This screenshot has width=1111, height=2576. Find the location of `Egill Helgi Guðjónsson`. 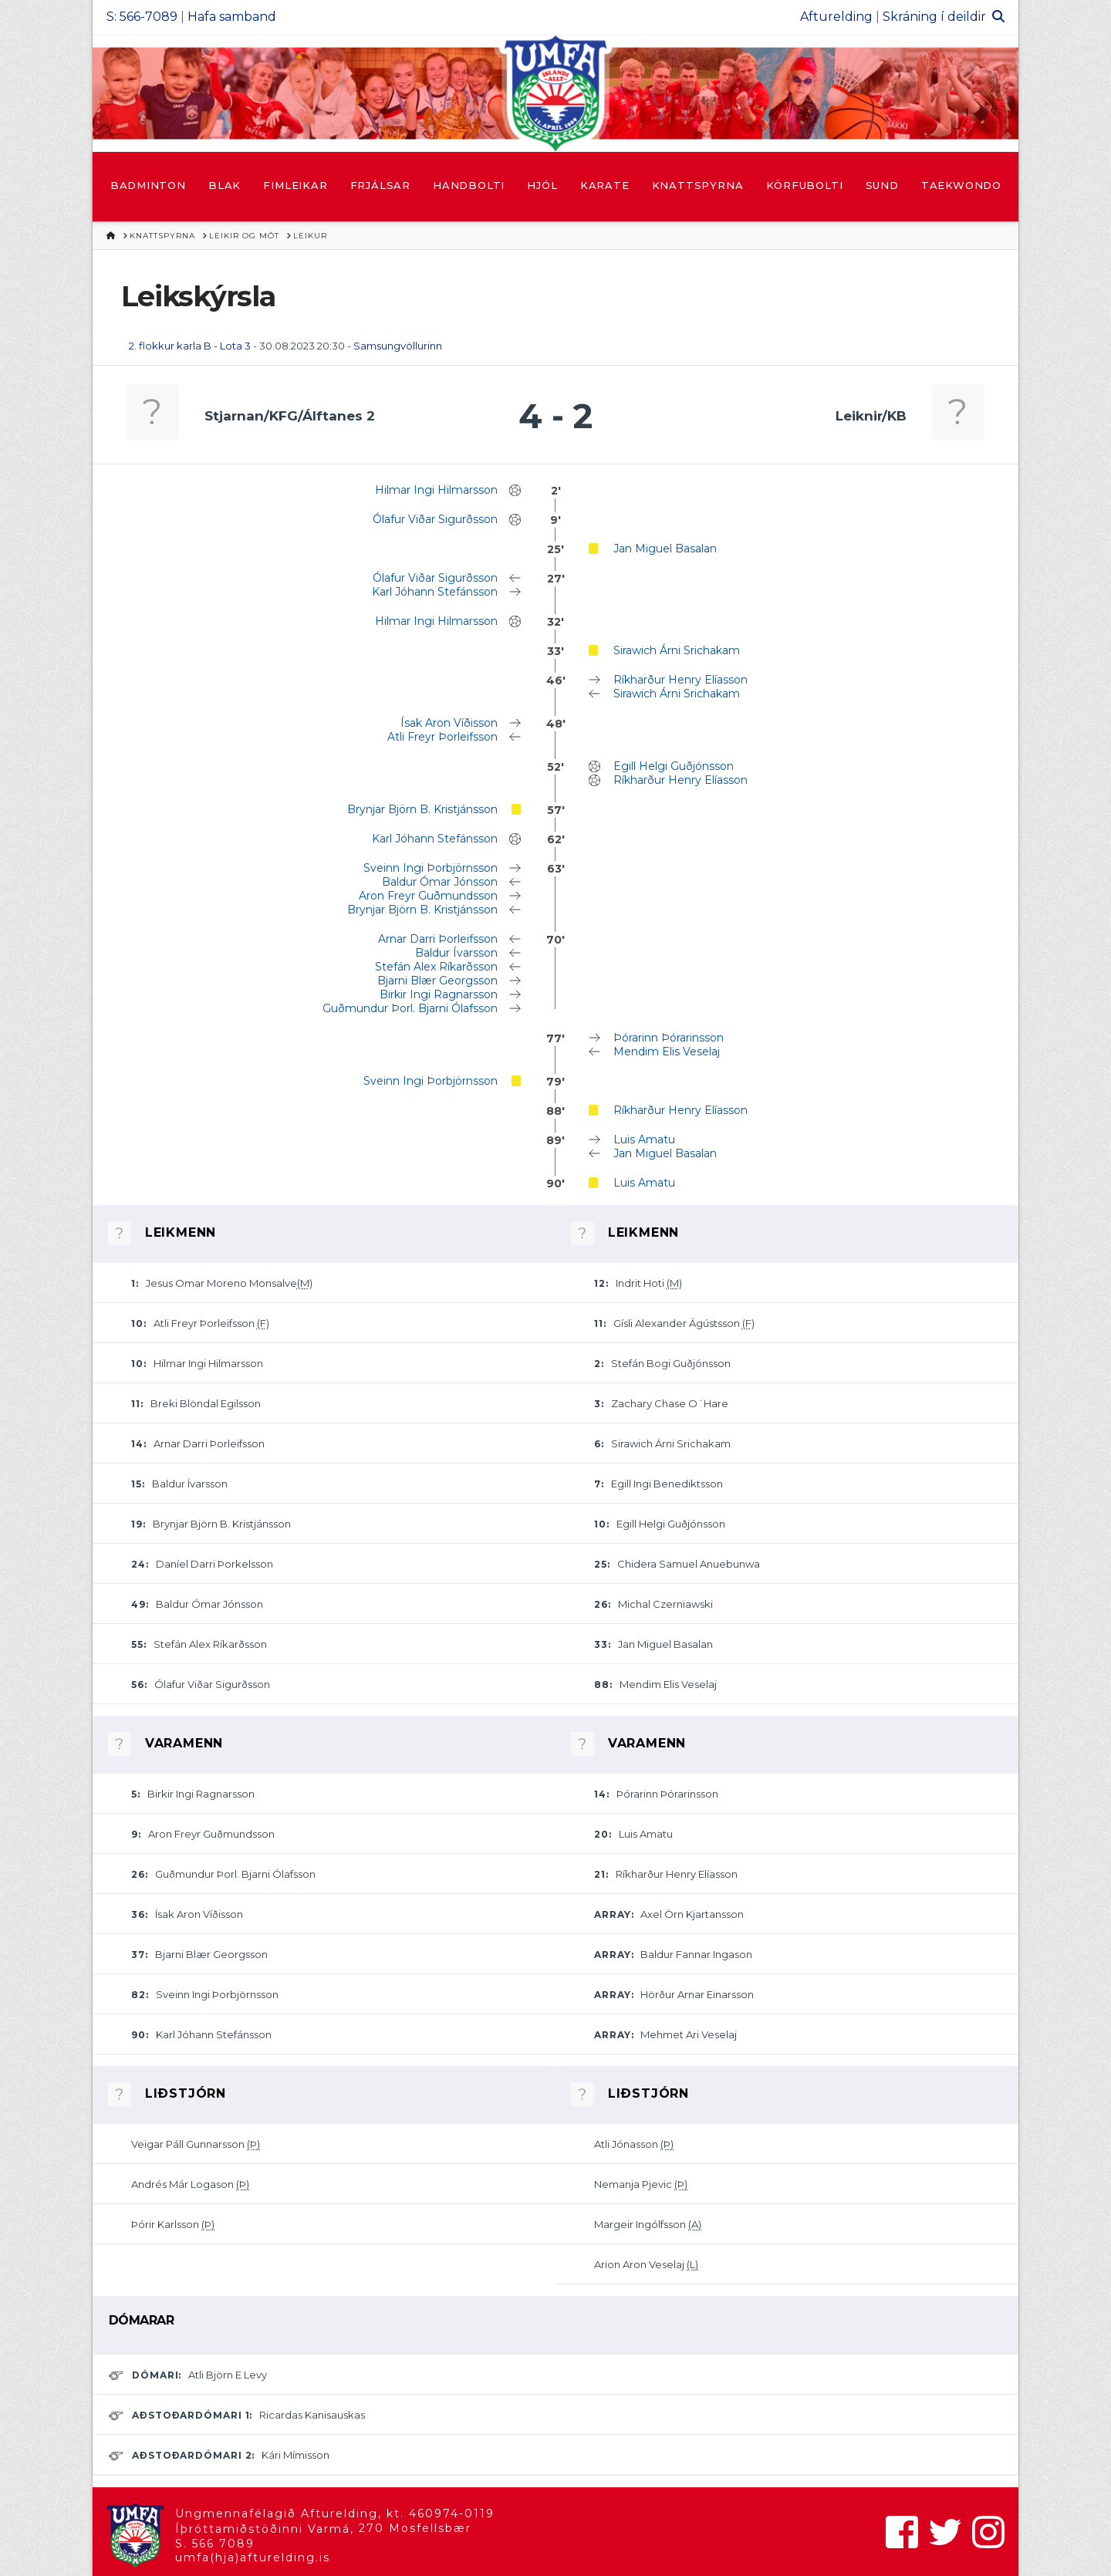

Egill Helgi Guðjónsson is located at coordinates (673, 766).